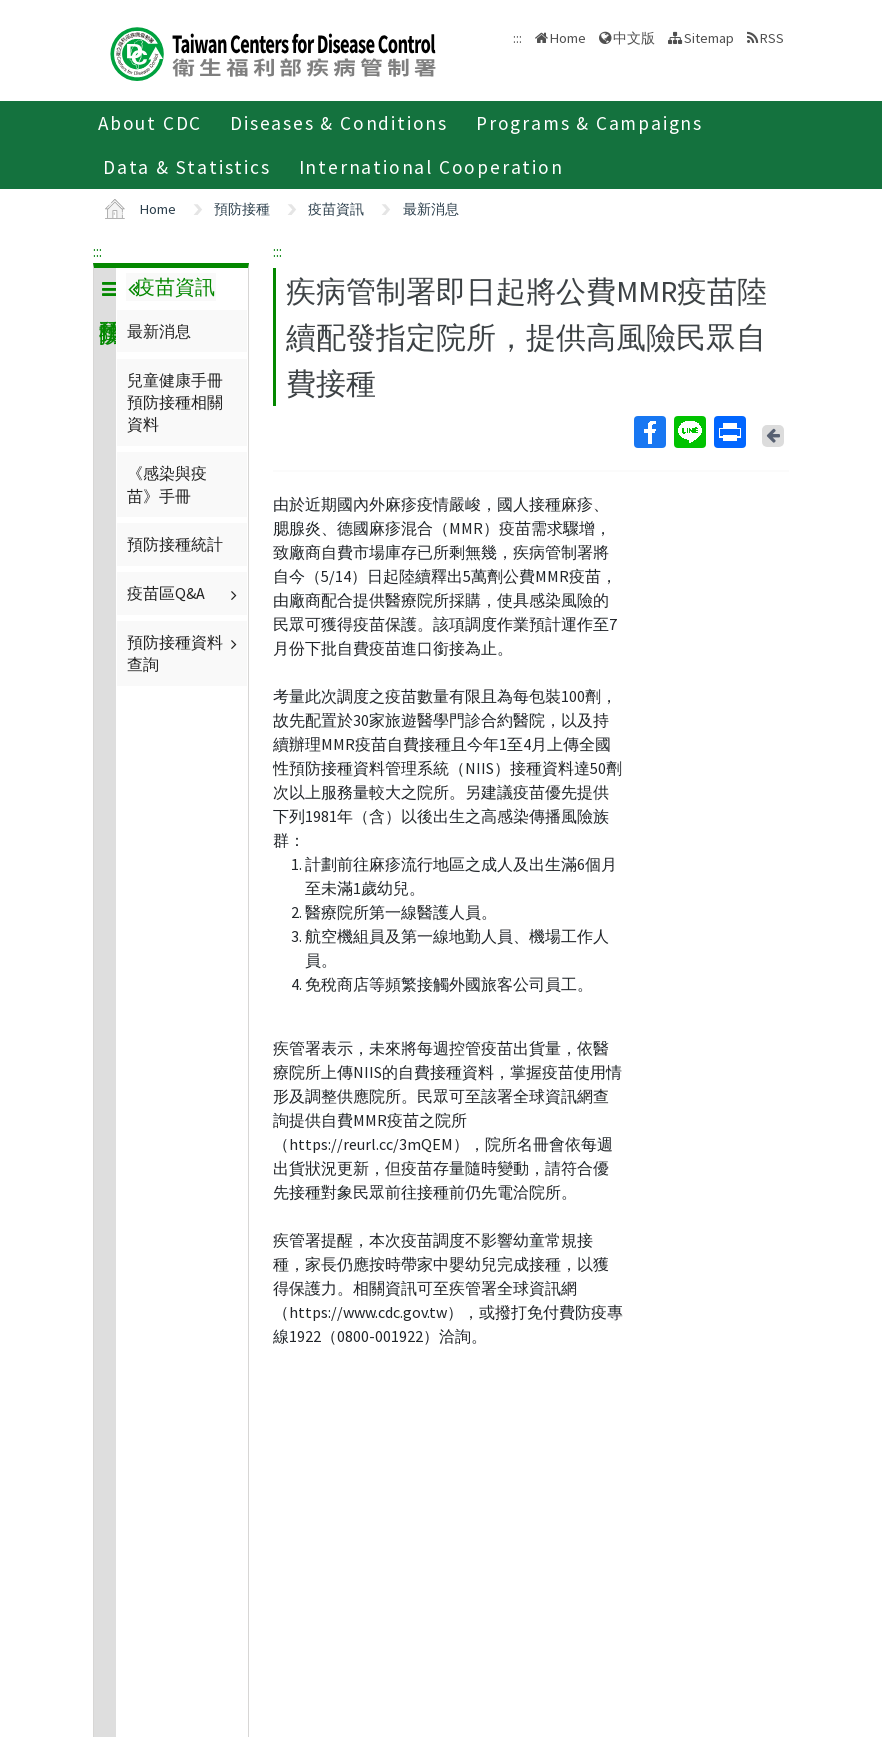  What do you see at coordinates (184, 653) in the screenshot?
I see `預防接種資料查詢` at bounding box center [184, 653].